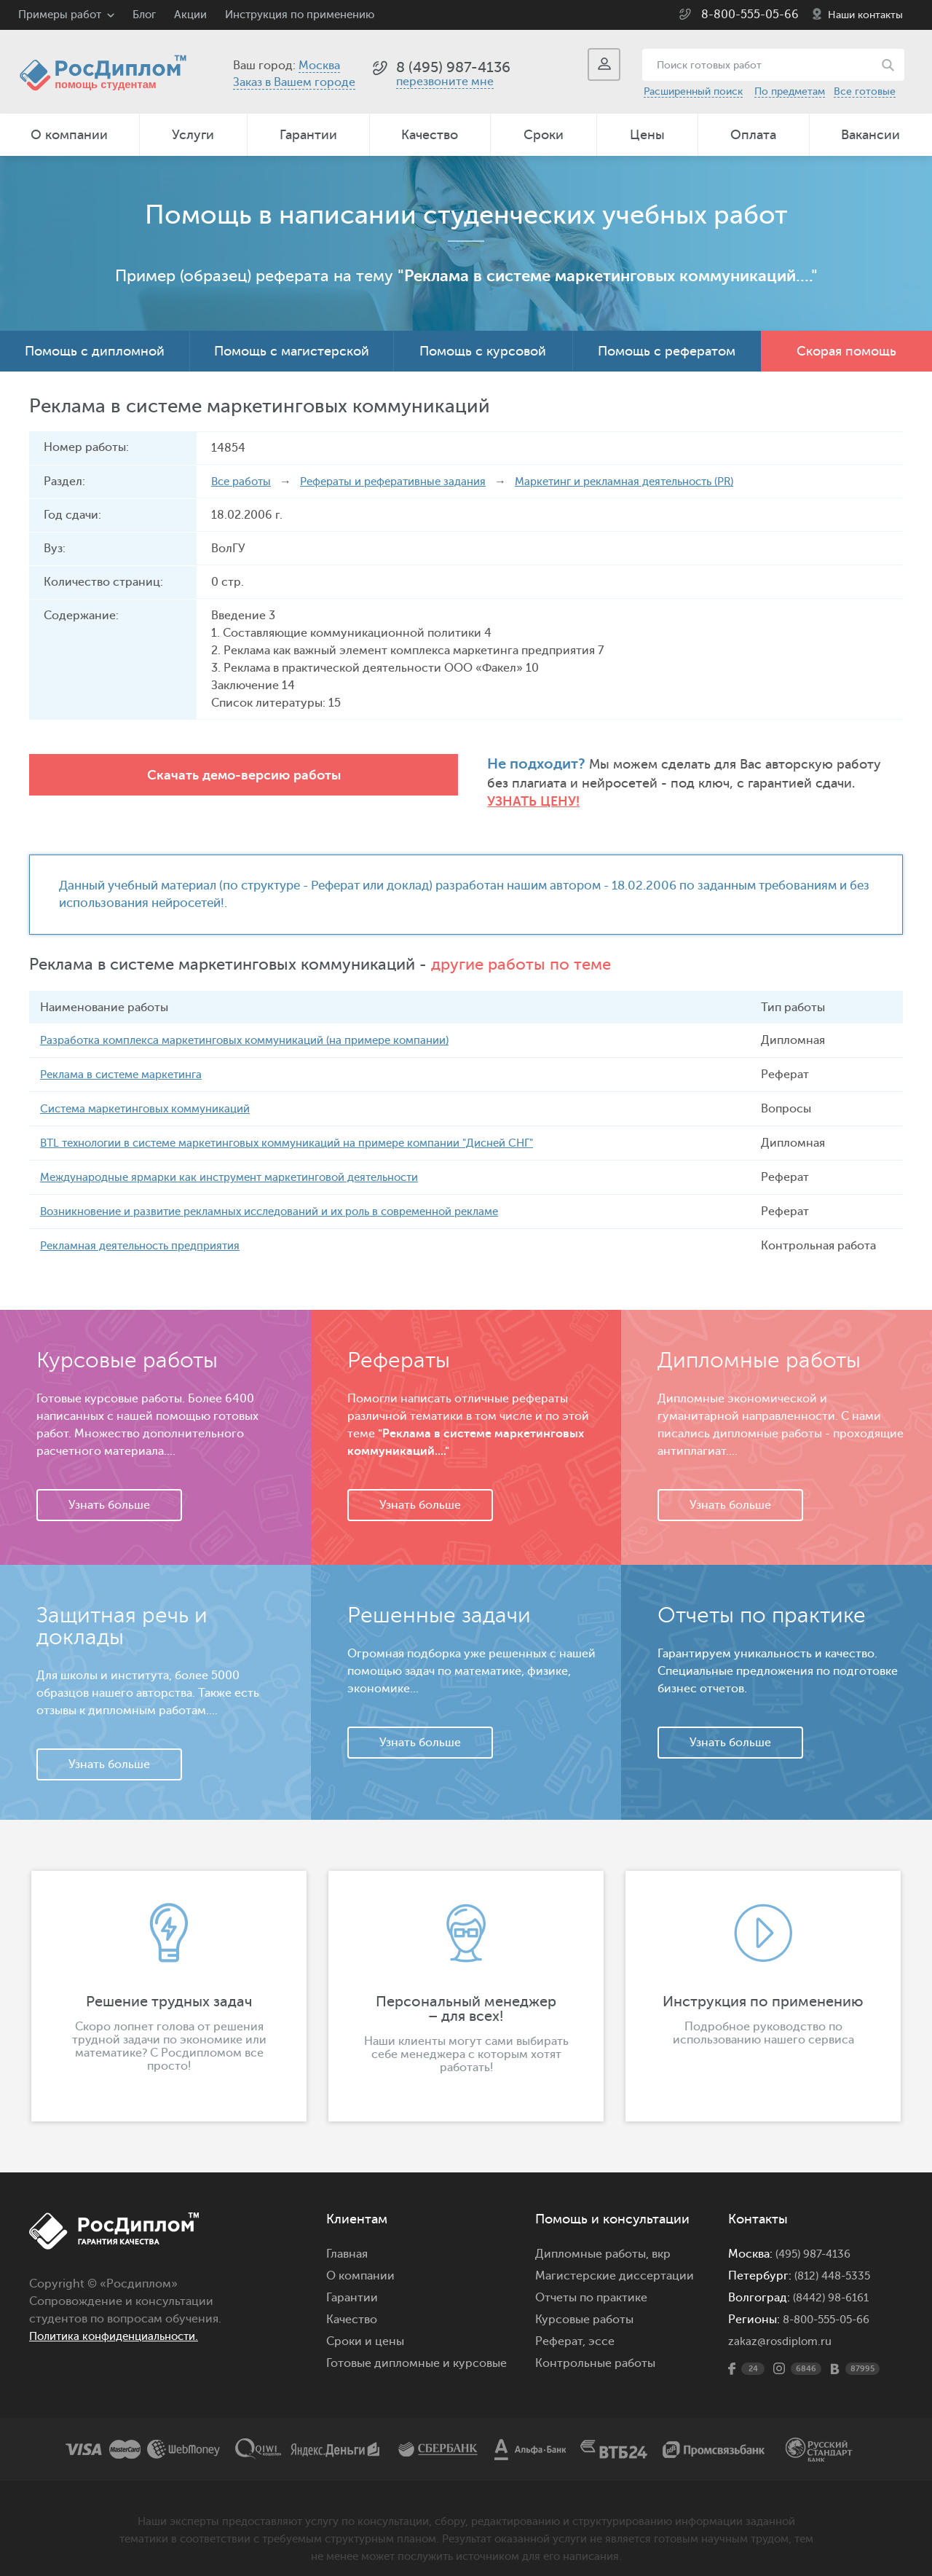 This screenshot has width=932, height=2576. I want to click on Узнать больше, so click(109, 1489).